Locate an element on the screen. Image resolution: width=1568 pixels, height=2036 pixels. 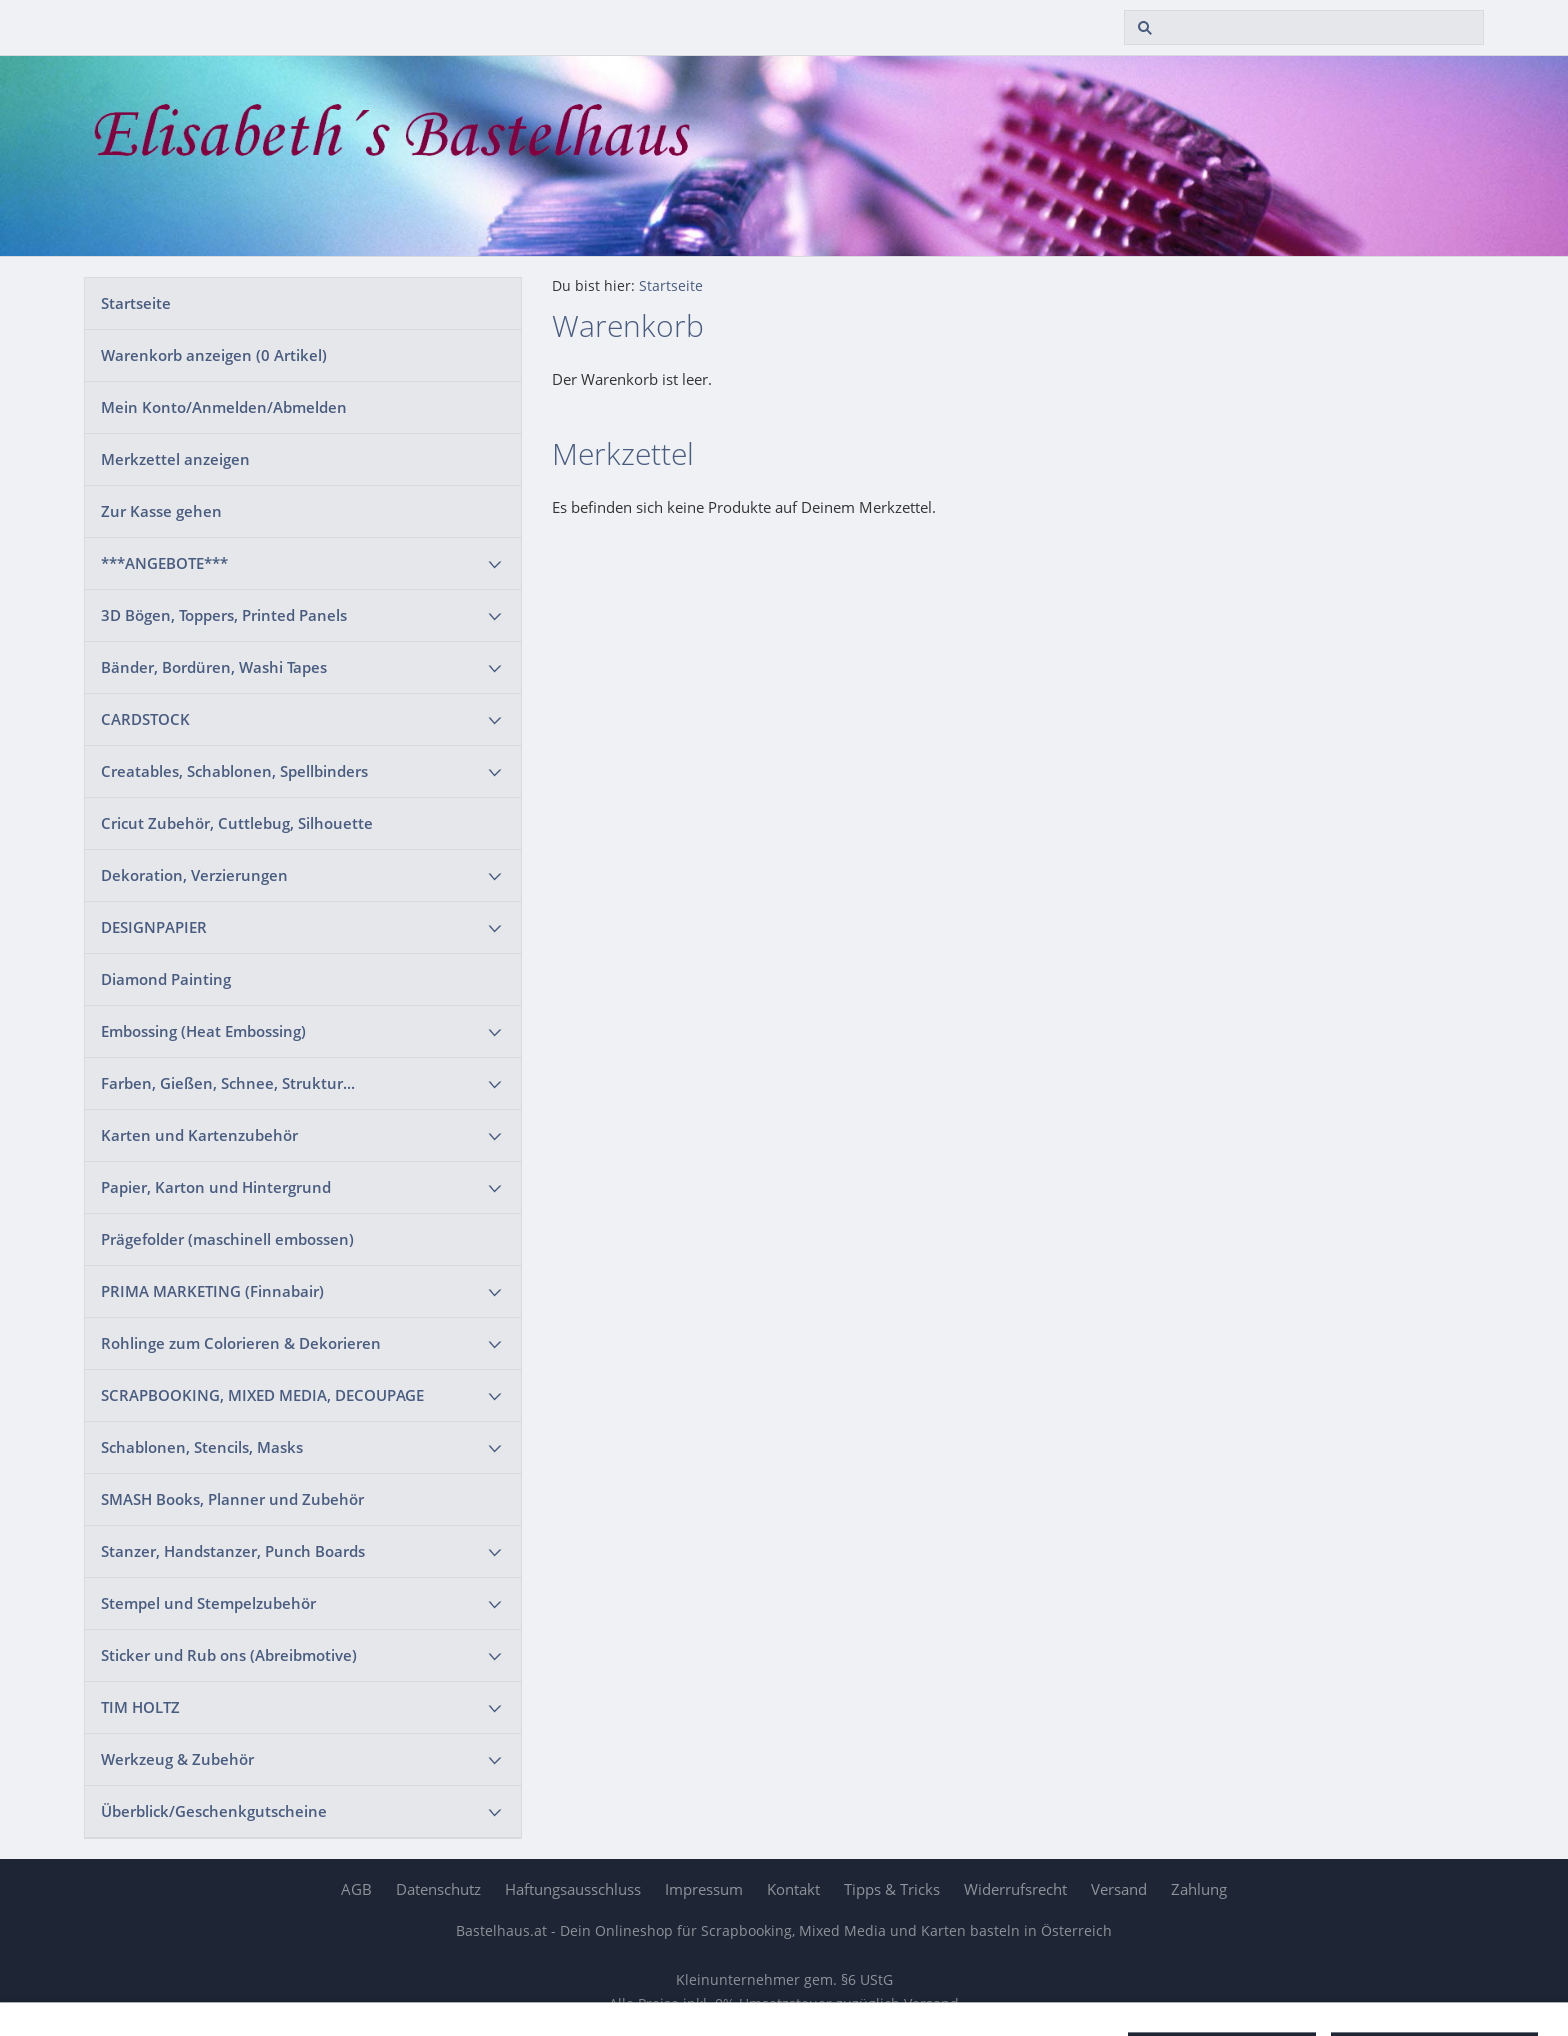
Merkzettel anzeigen is located at coordinates (175, 459).